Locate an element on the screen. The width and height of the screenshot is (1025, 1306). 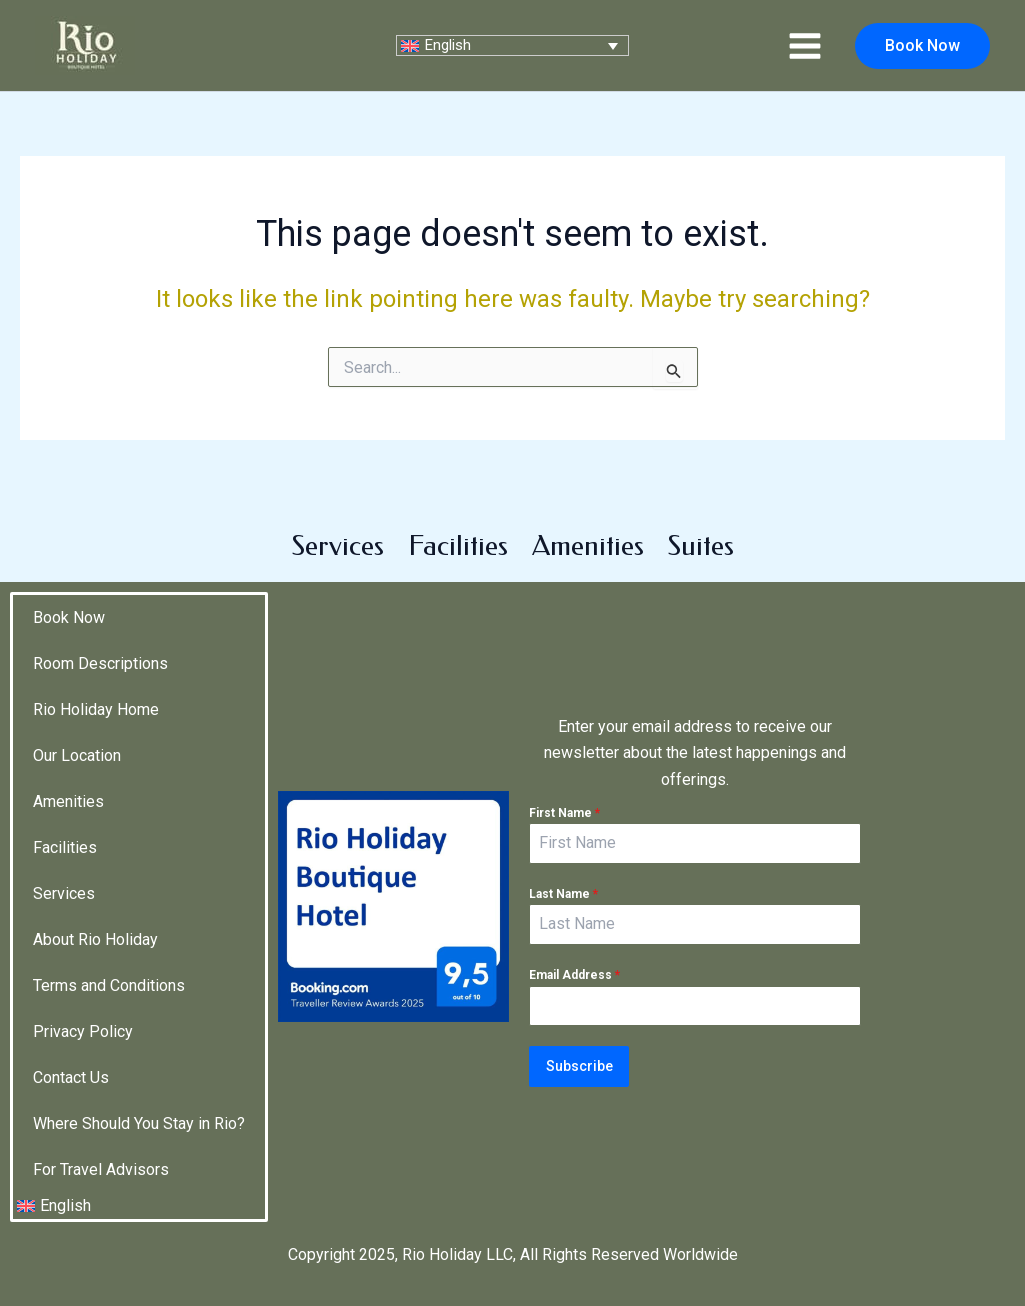
English [menuitem] is located at coordinates (454, 45).